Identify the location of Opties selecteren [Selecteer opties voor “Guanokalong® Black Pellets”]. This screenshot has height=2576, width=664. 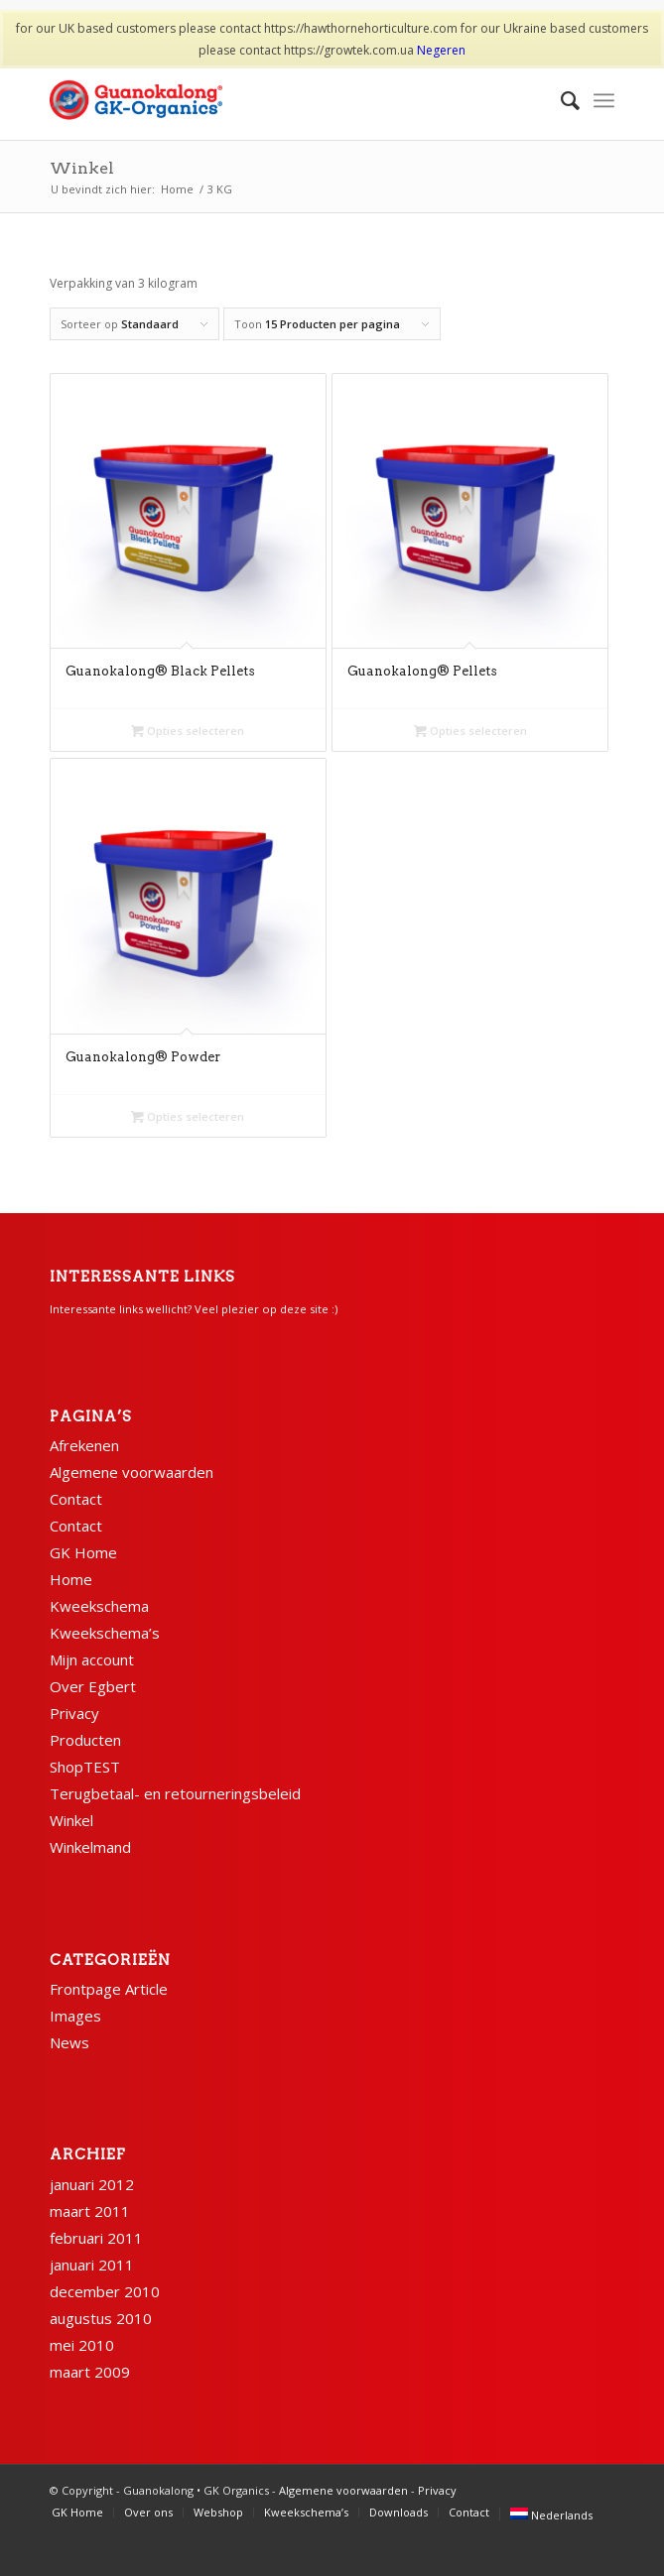
(187, 730).